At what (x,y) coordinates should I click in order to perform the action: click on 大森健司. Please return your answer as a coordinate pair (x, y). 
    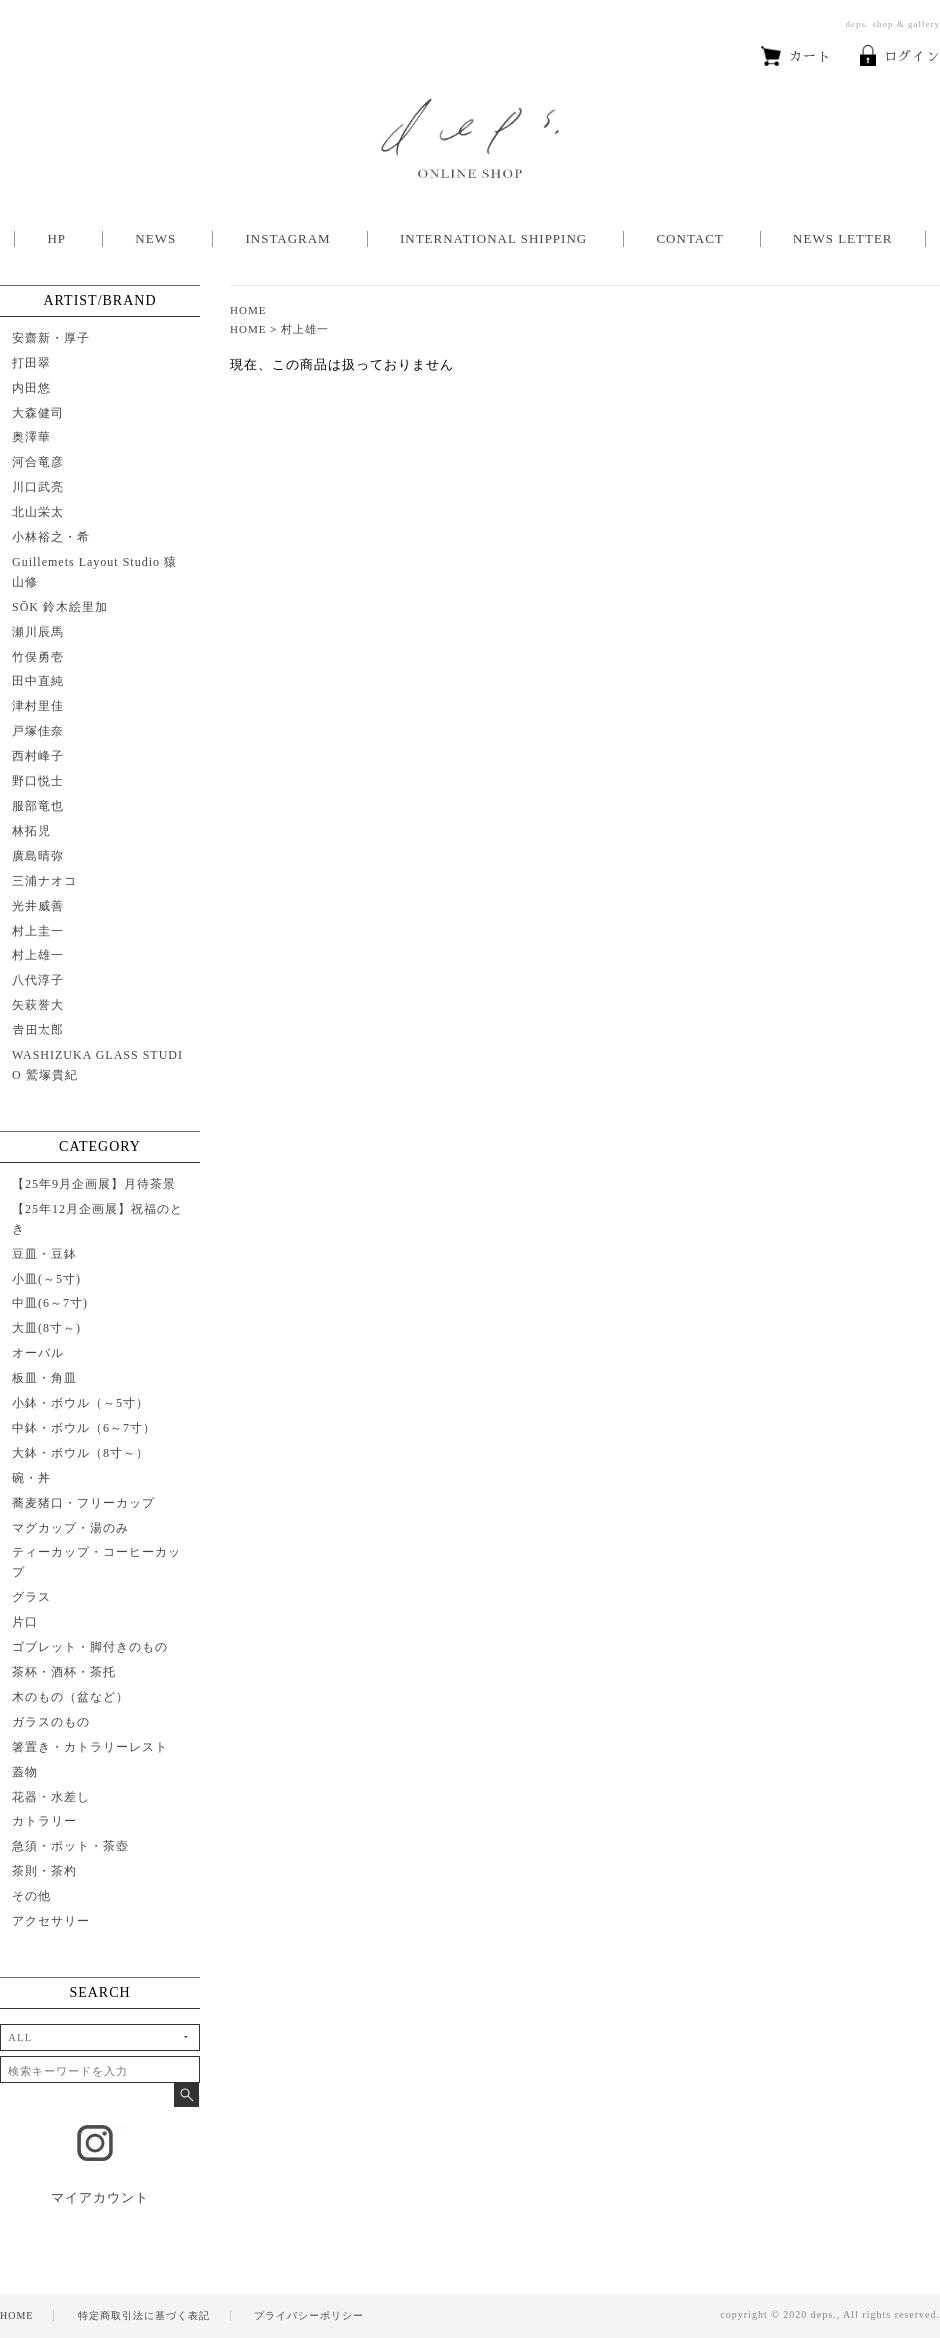
    Looking at the image, I should click on (38, 413).